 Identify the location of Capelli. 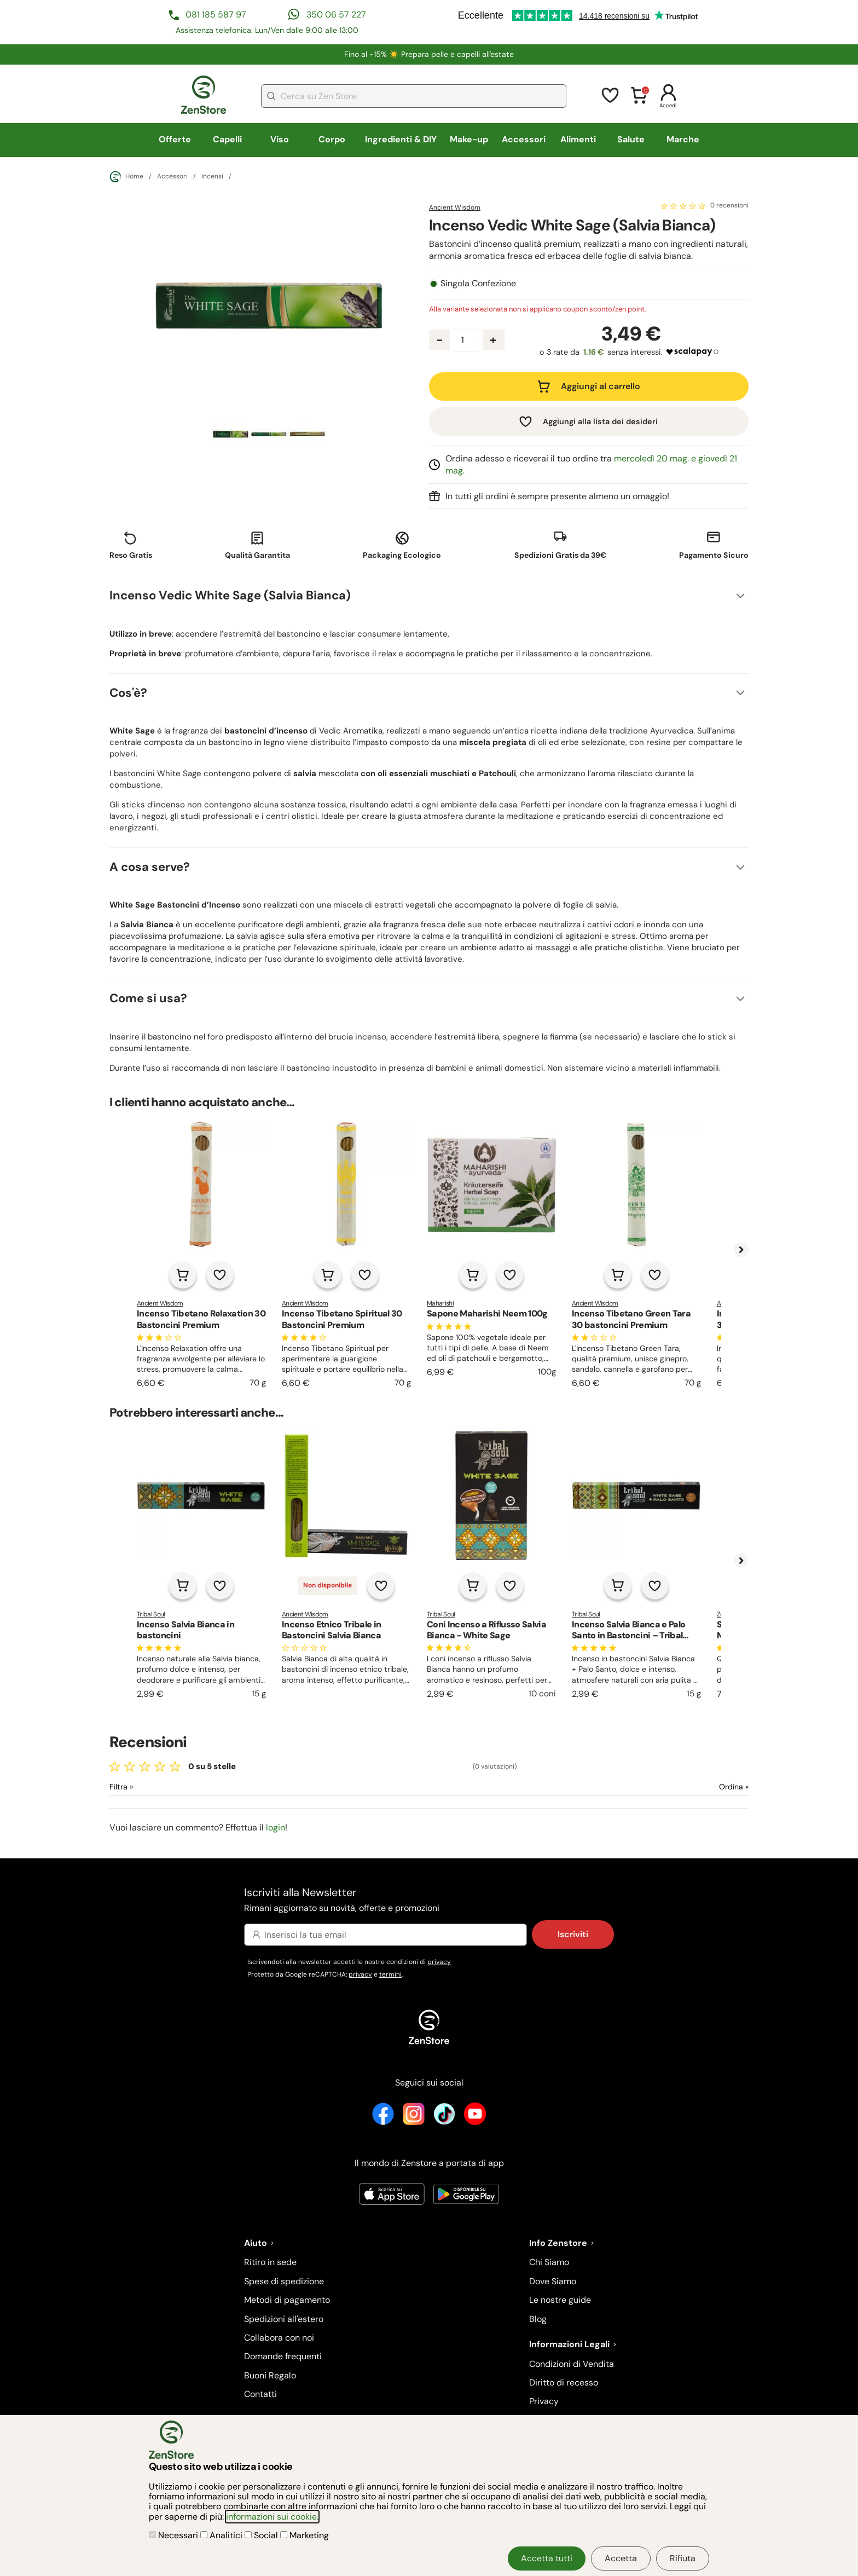
(227, 139).